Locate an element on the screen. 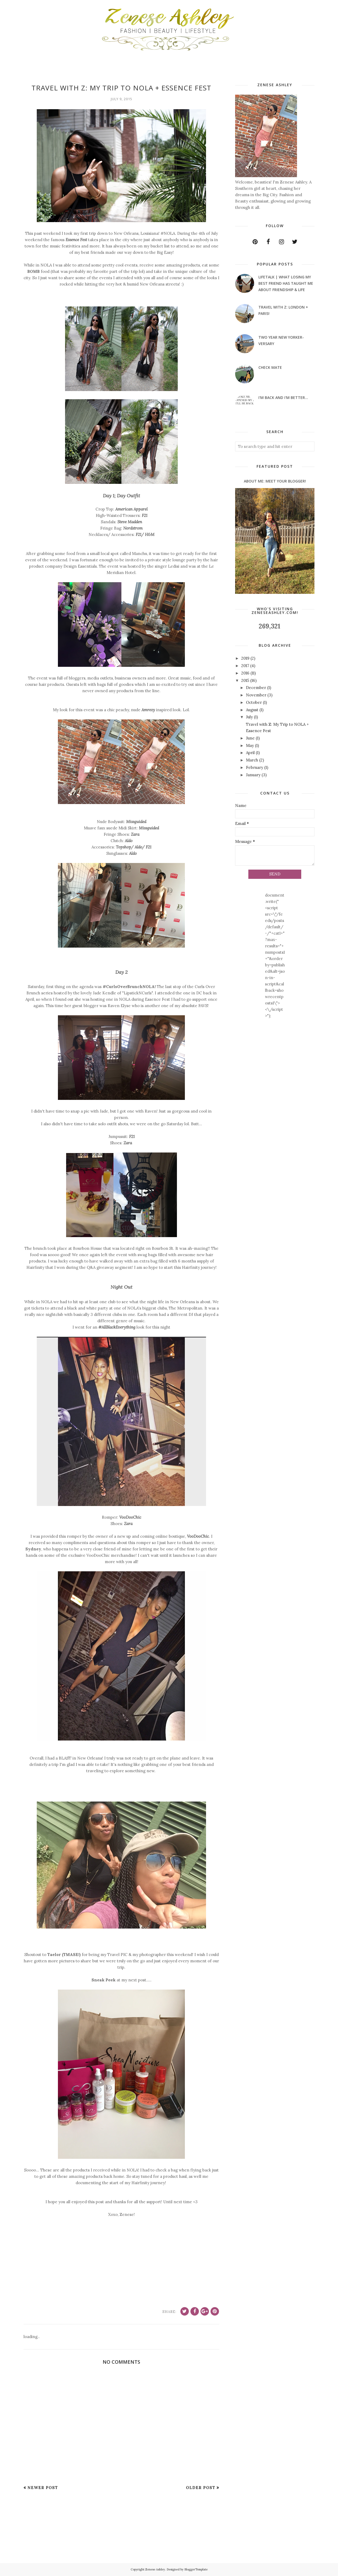 This screenshot has width=338, height=2576. 2017 is located at coordinates (245, 665).